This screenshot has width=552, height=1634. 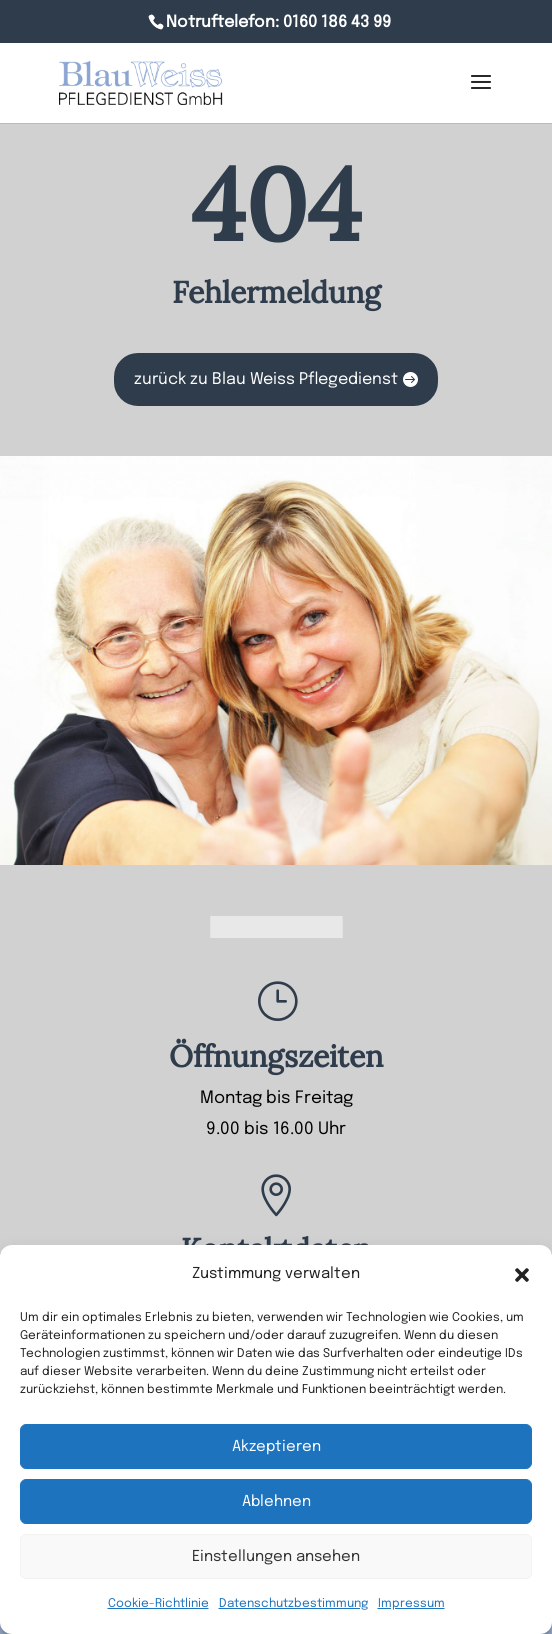 I want to click on Impressum, so click(x=411, y=1604).